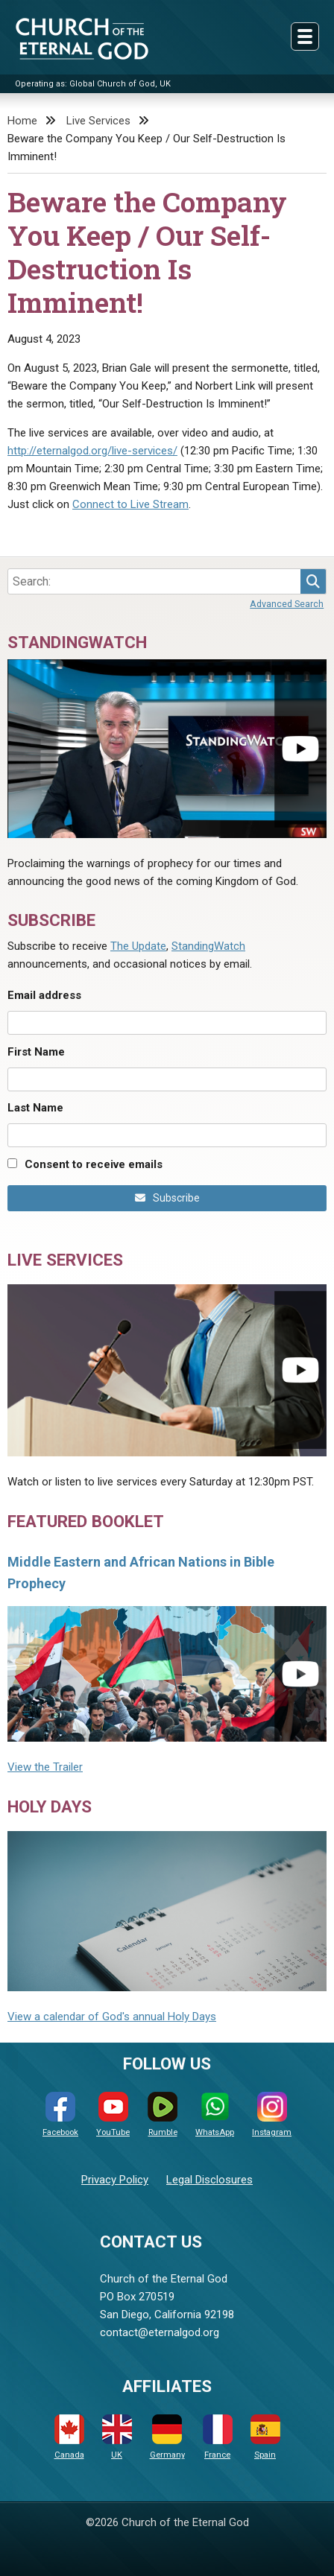 The height and width of the screenshot is (2576, 334). What do you see at coordinates (98, 120) in the screenshot?
I see `Live Services` at bounding box center [98, 120].